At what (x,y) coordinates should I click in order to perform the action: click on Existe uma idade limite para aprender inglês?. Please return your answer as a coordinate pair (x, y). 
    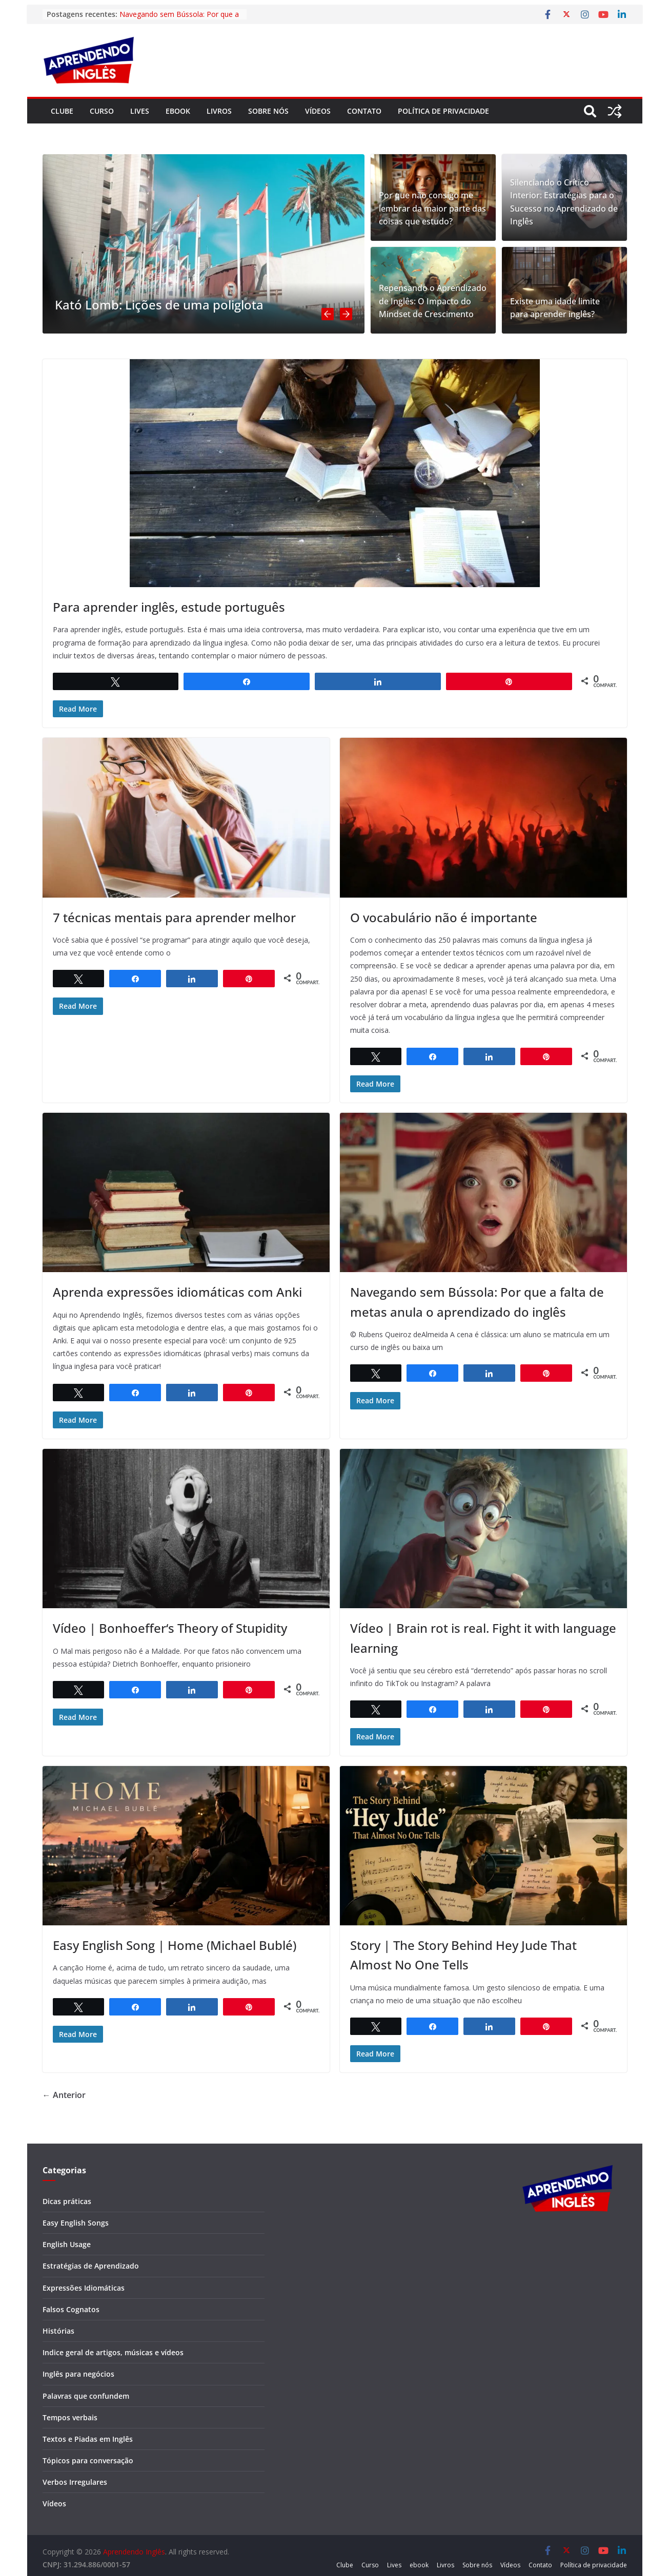
    Looking at the image, I should click on (555, 308).